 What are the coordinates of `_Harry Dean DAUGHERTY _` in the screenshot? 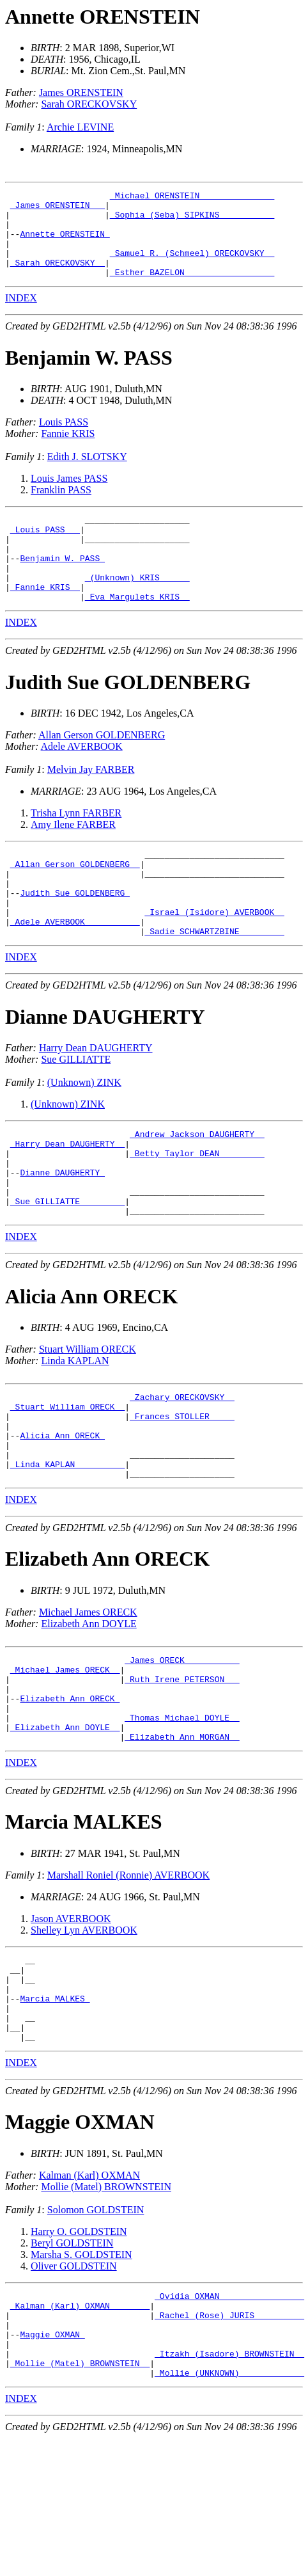 It's located at (67, 1199).